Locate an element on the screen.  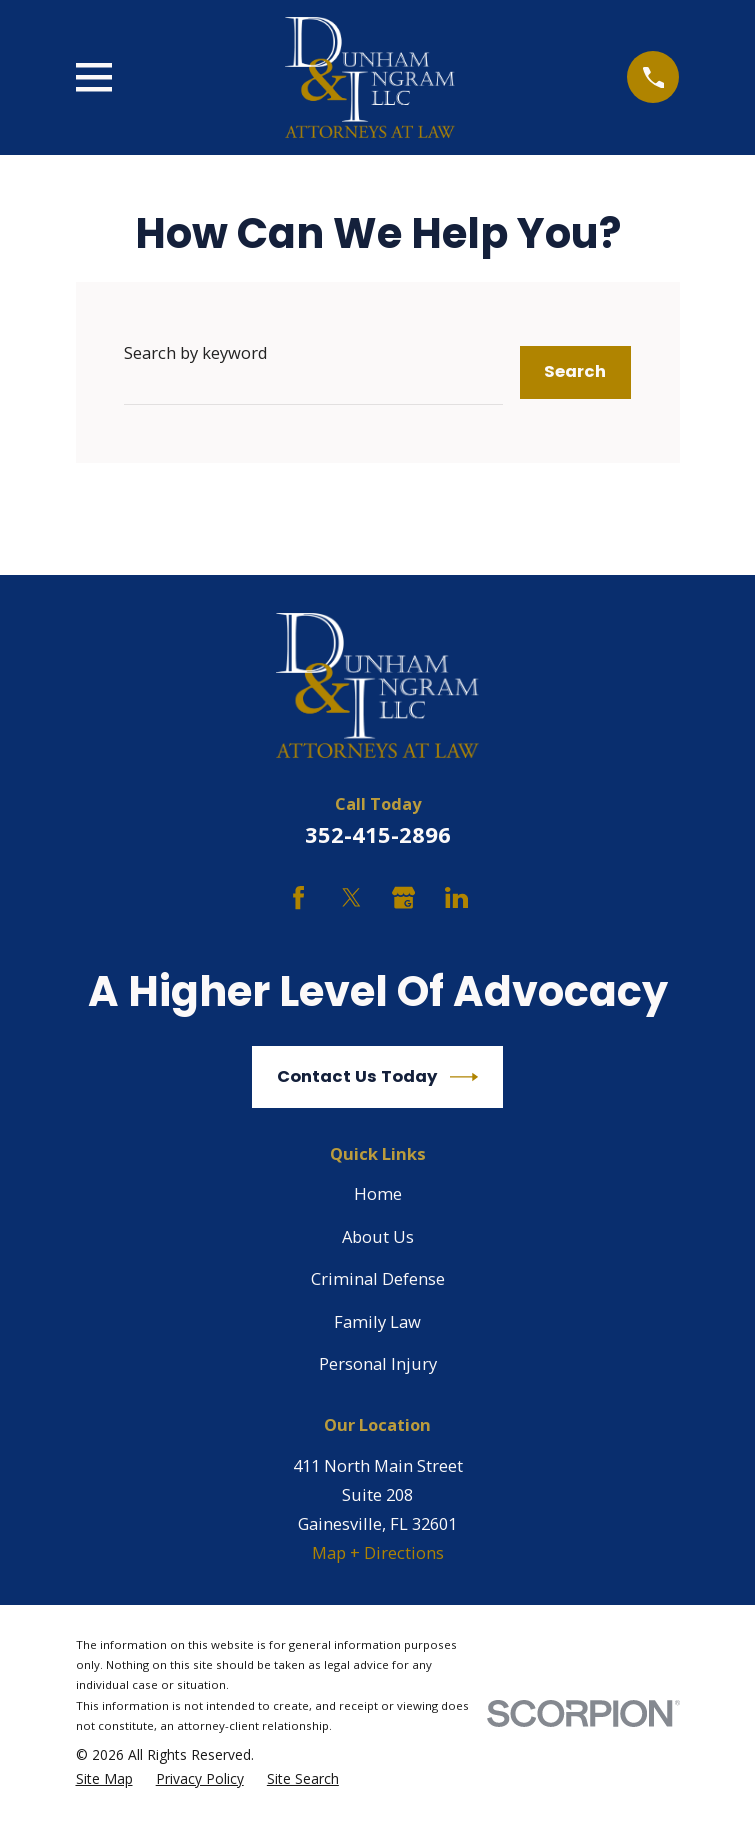
[Google Business Profile] is located at coordinates (403, 897).